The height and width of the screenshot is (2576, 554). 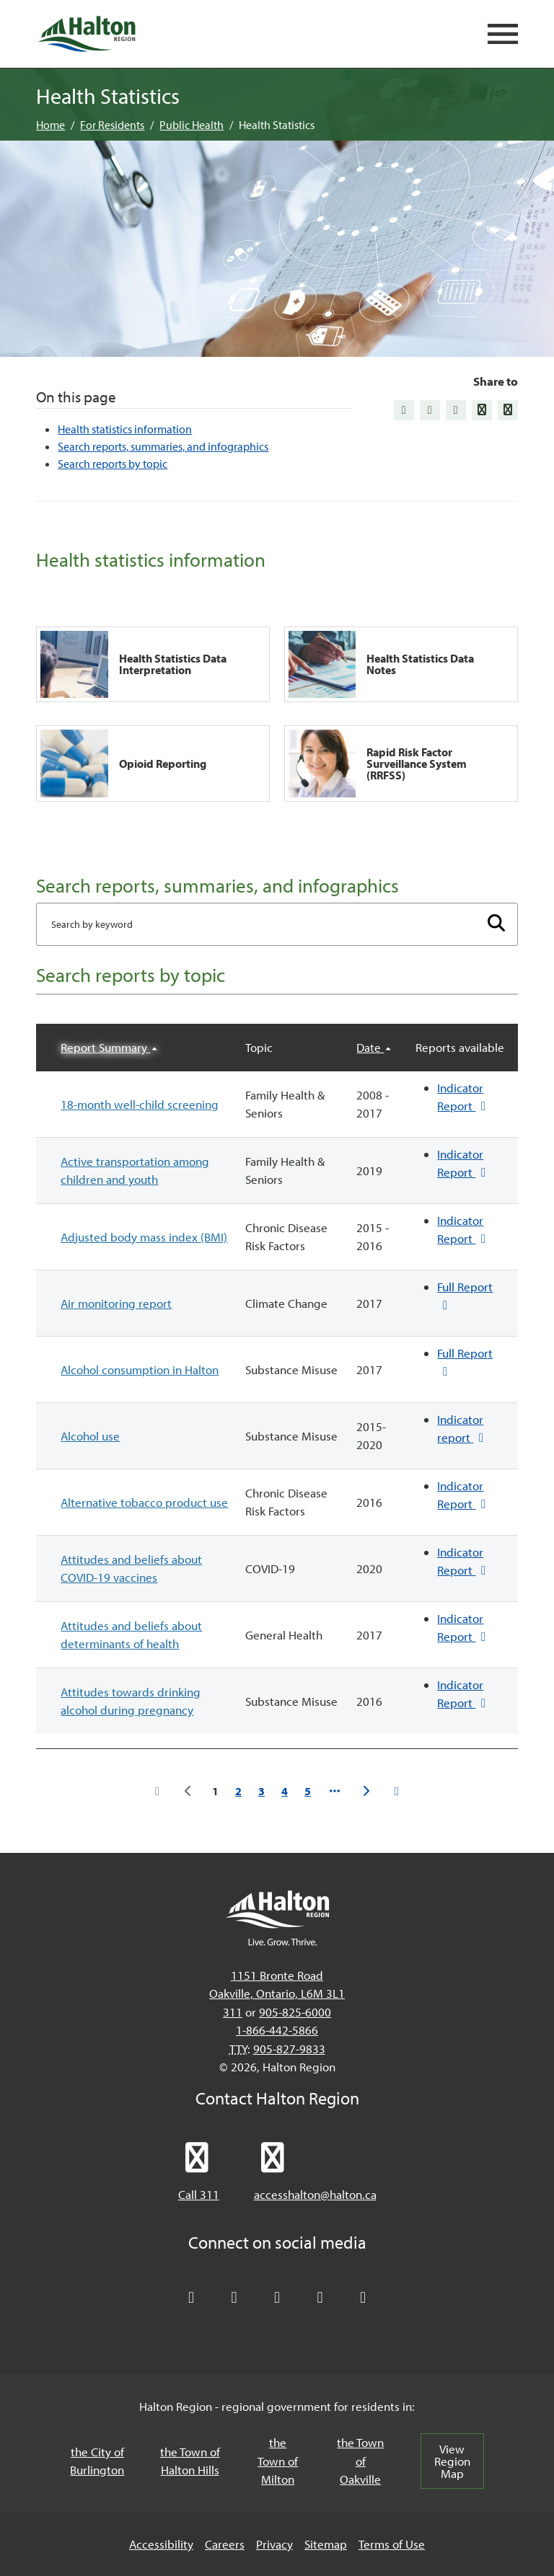 I want to click on the City of Burlington [the City of Burlington, opens in a new tab/windows], so click(x=97, y=2461).